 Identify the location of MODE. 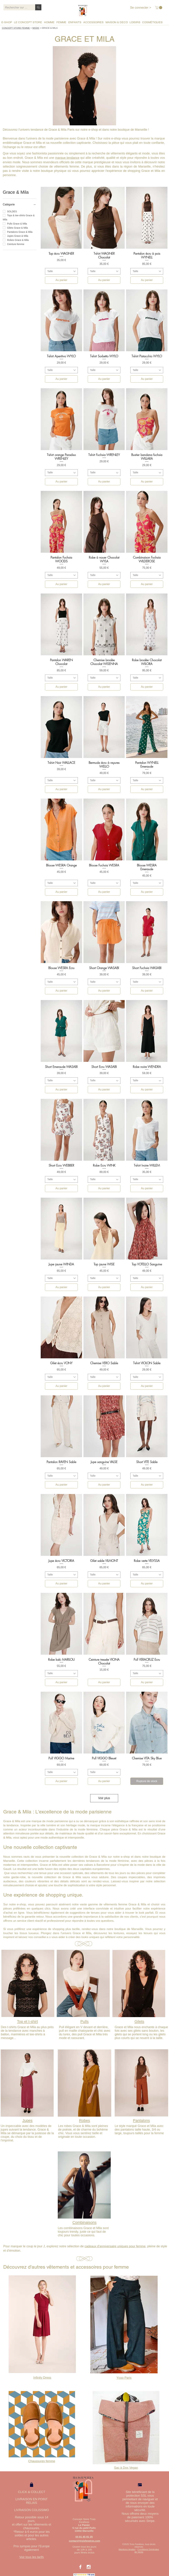
(35, 28).